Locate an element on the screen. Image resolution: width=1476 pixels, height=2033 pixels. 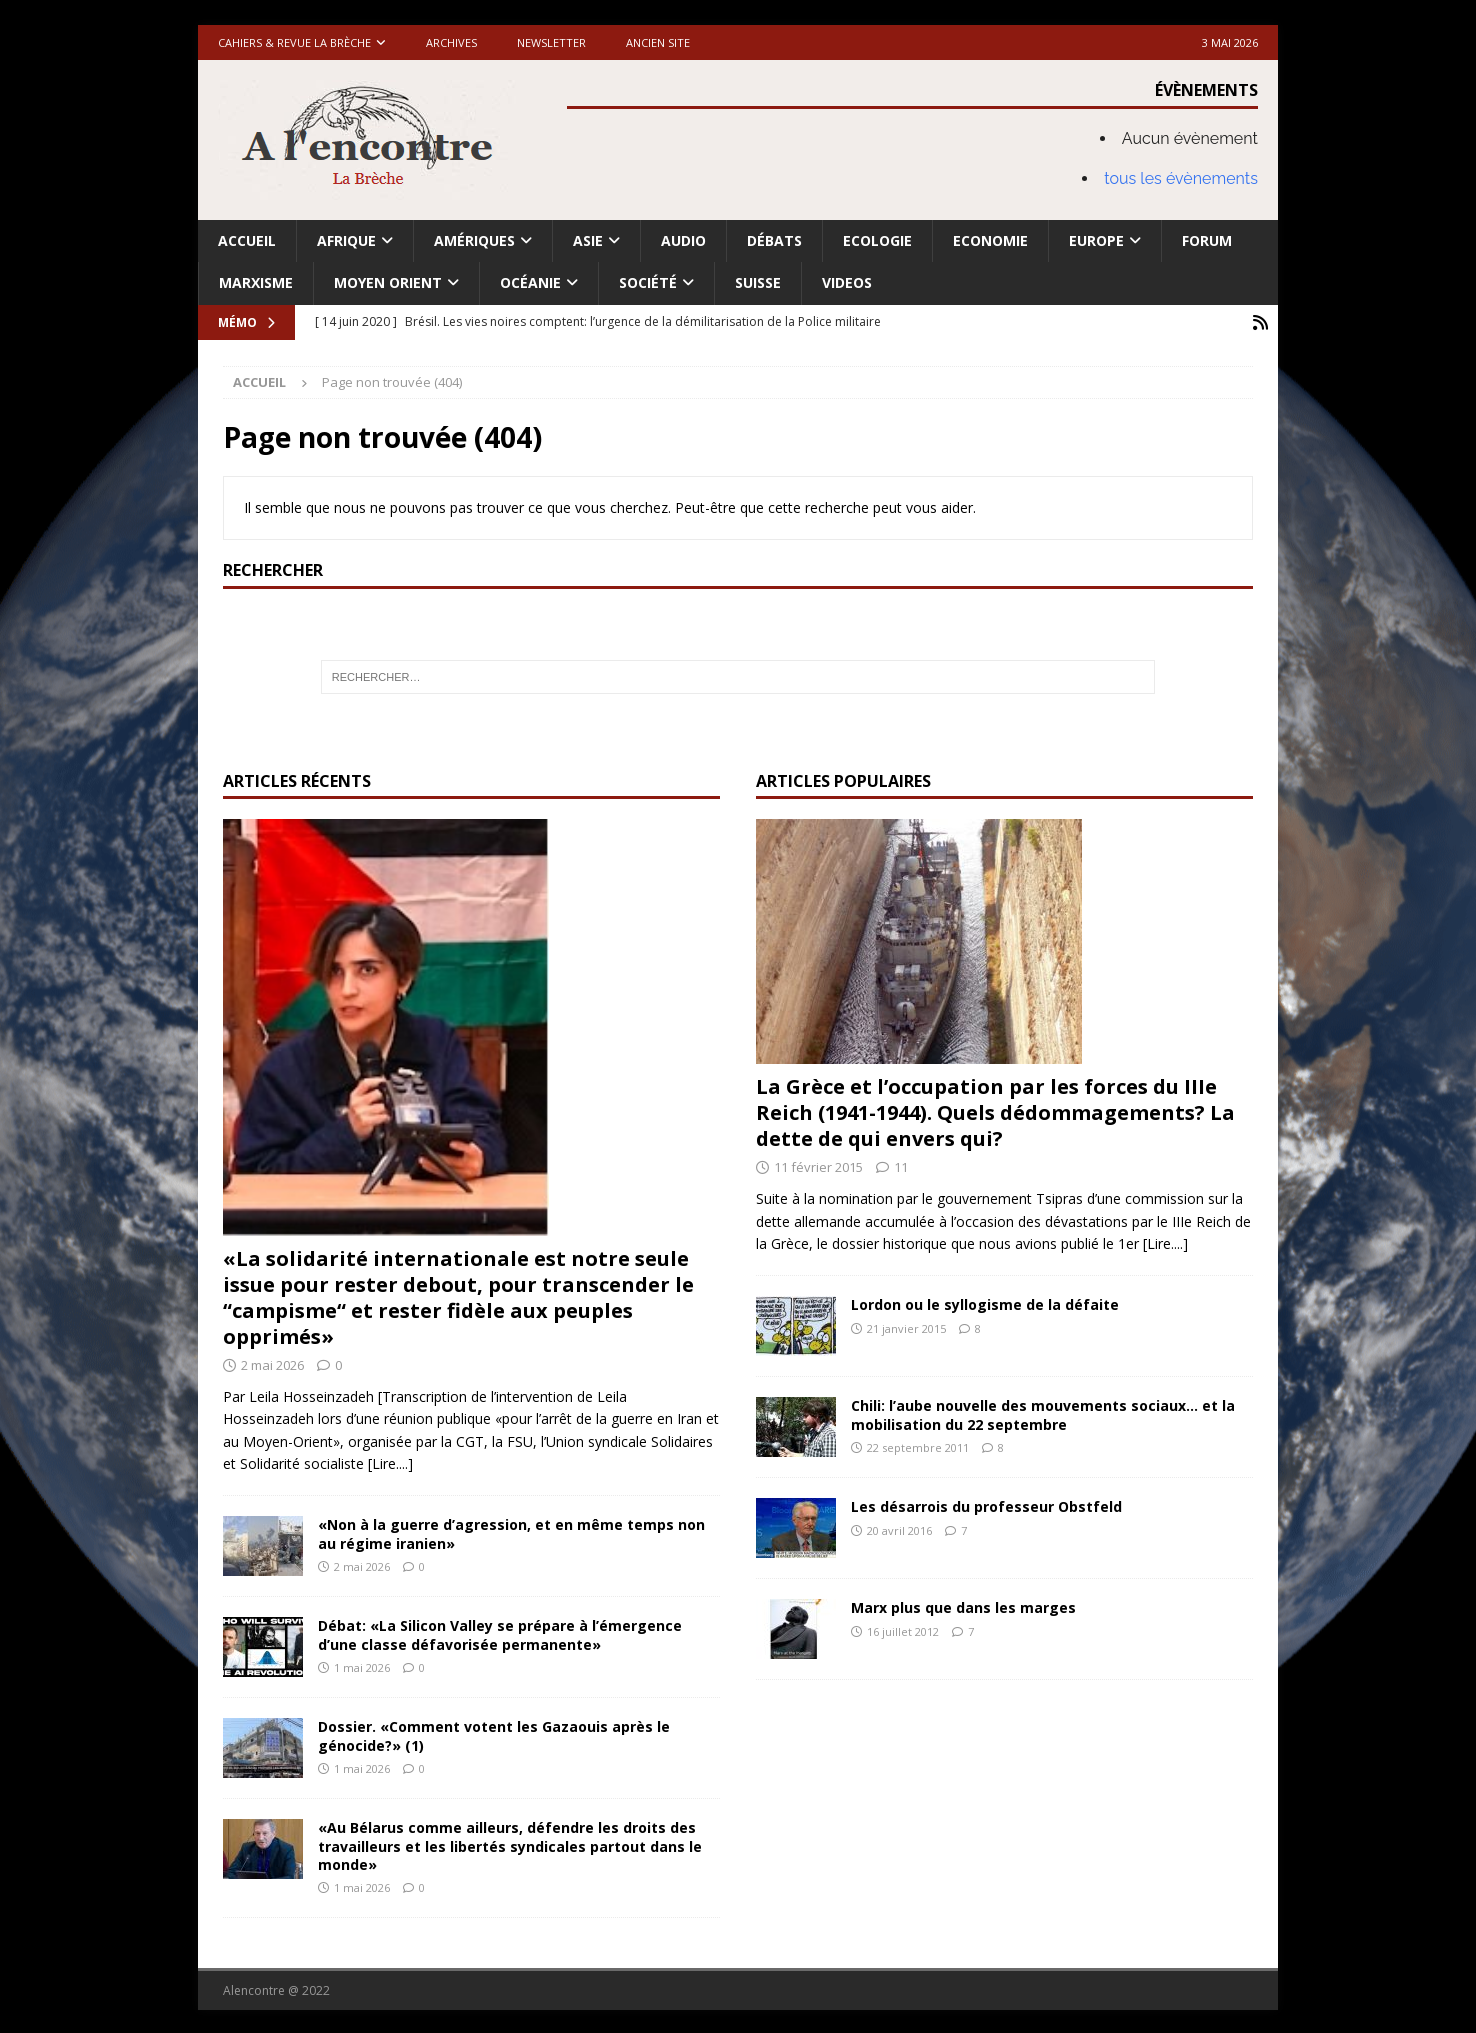
Audio is located at coordinates (683, 240).